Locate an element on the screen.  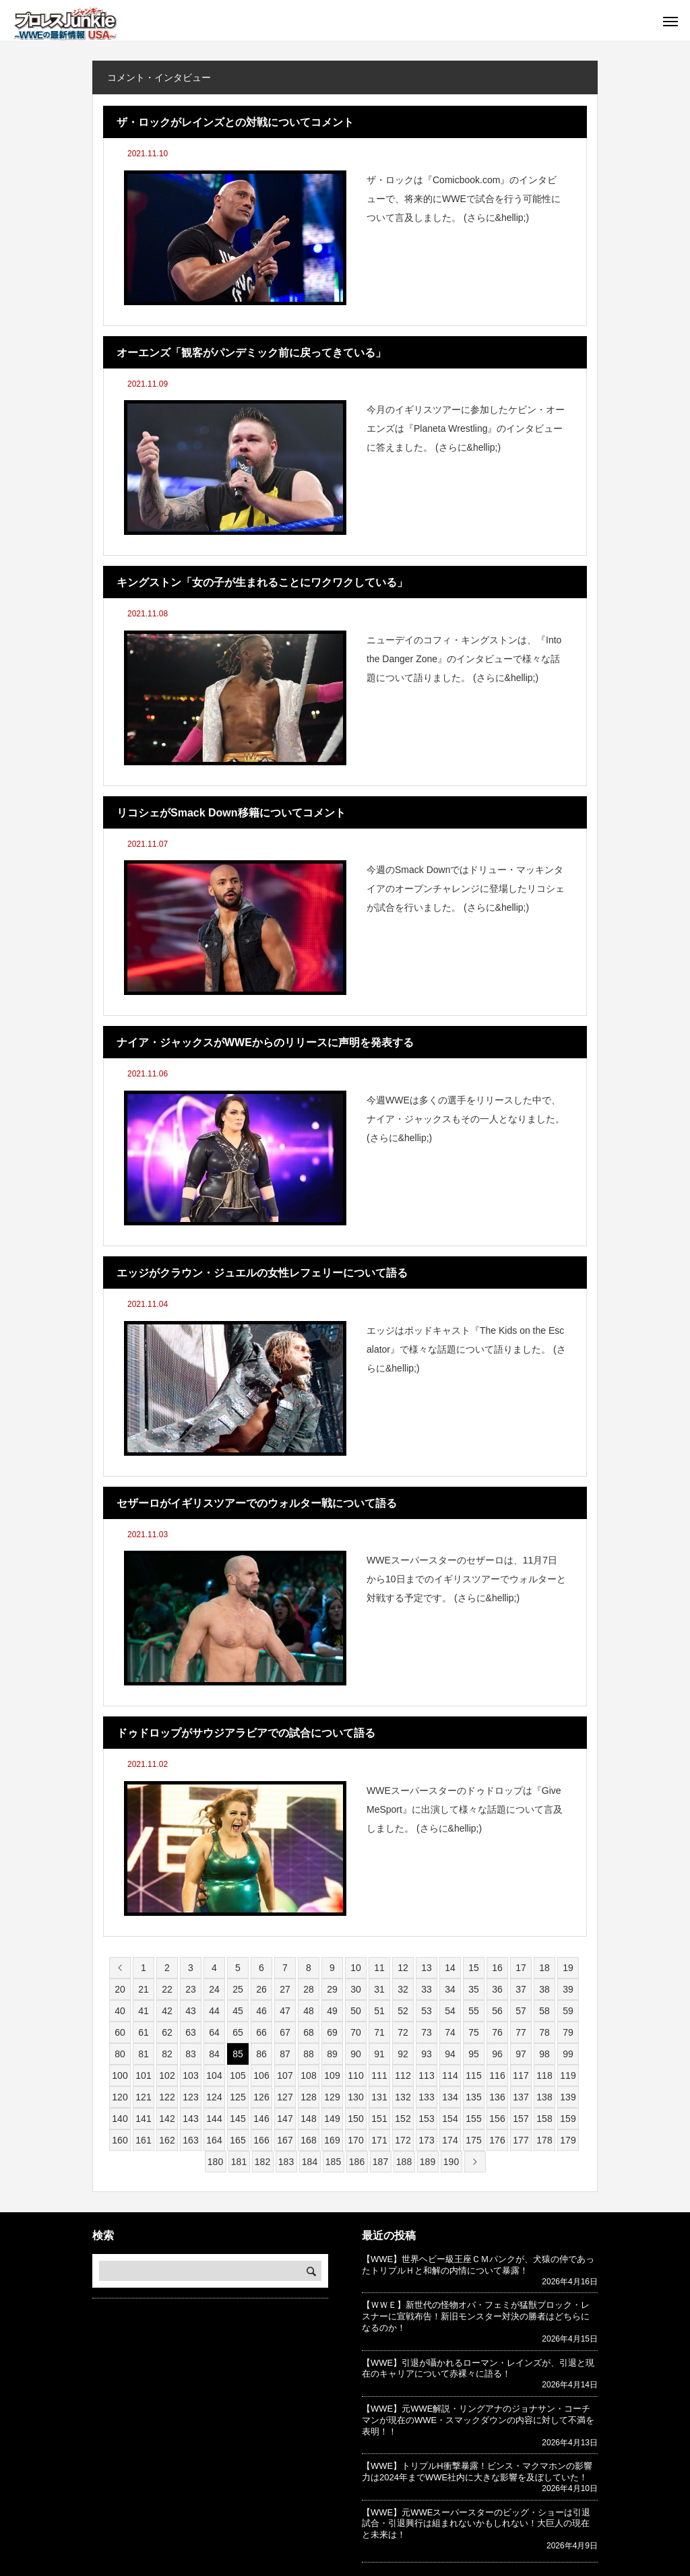
157 is located at coordinates (520, 2118).